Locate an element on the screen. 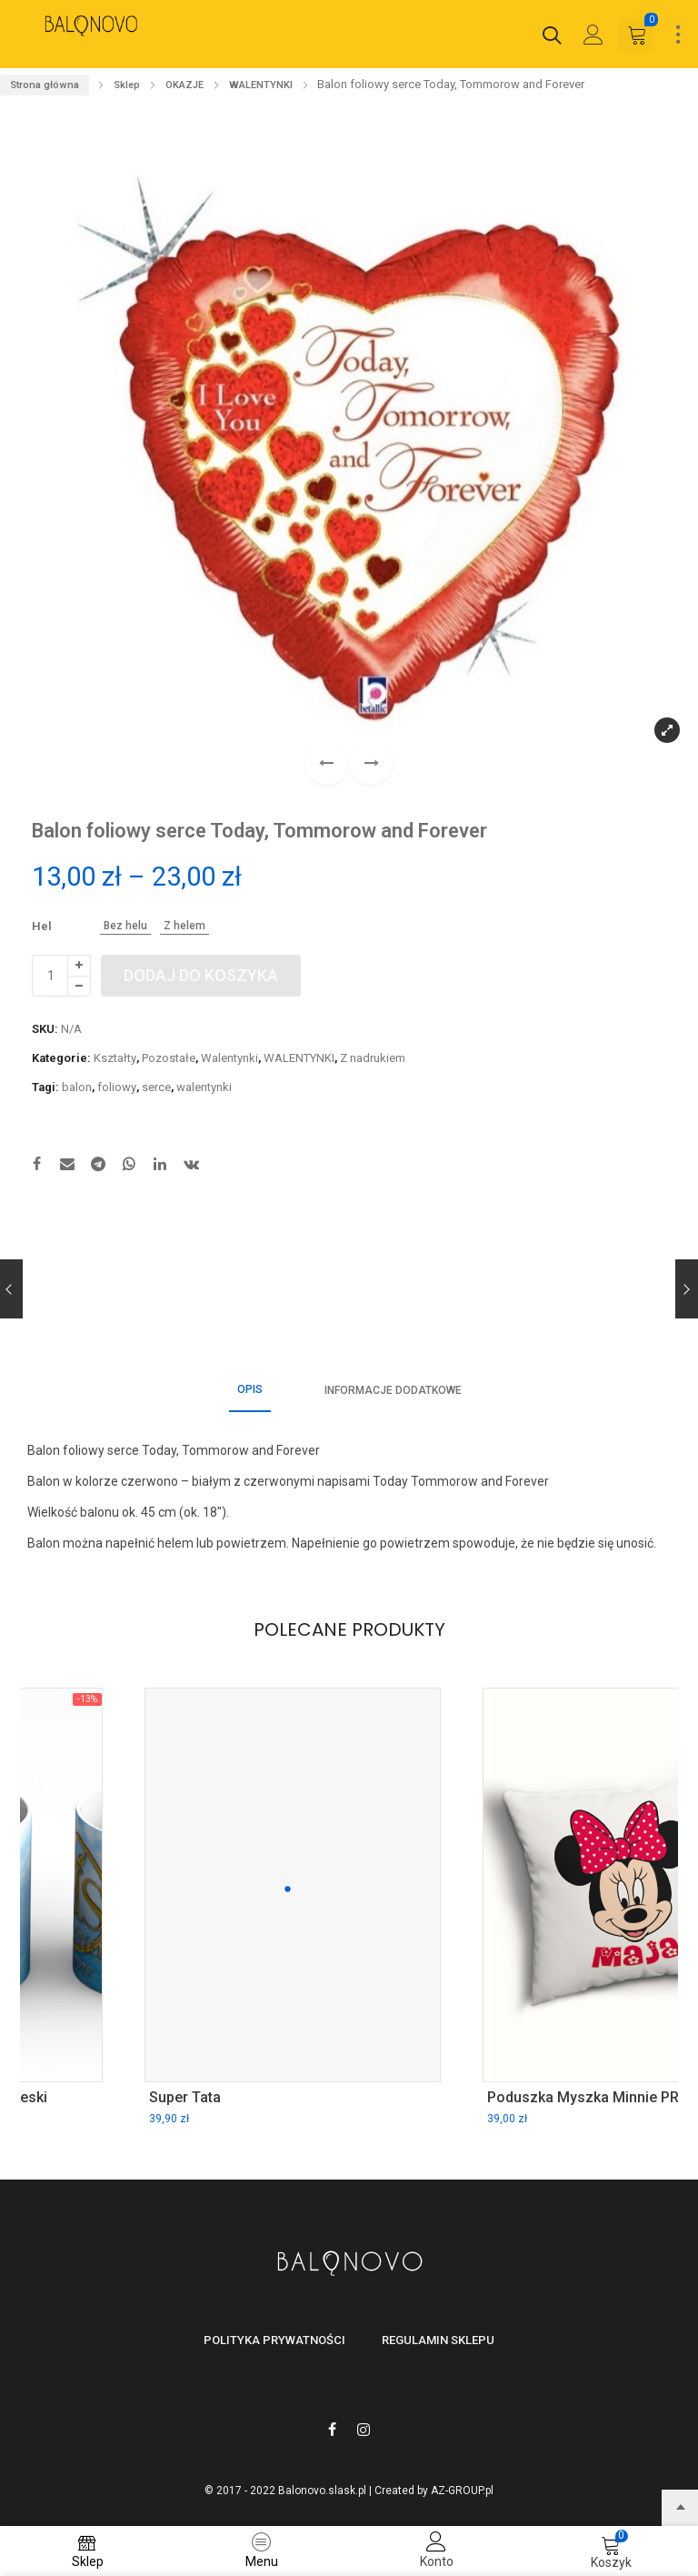 The image size is (698, 2576). Kształty is located at coordinates (115, 1058).